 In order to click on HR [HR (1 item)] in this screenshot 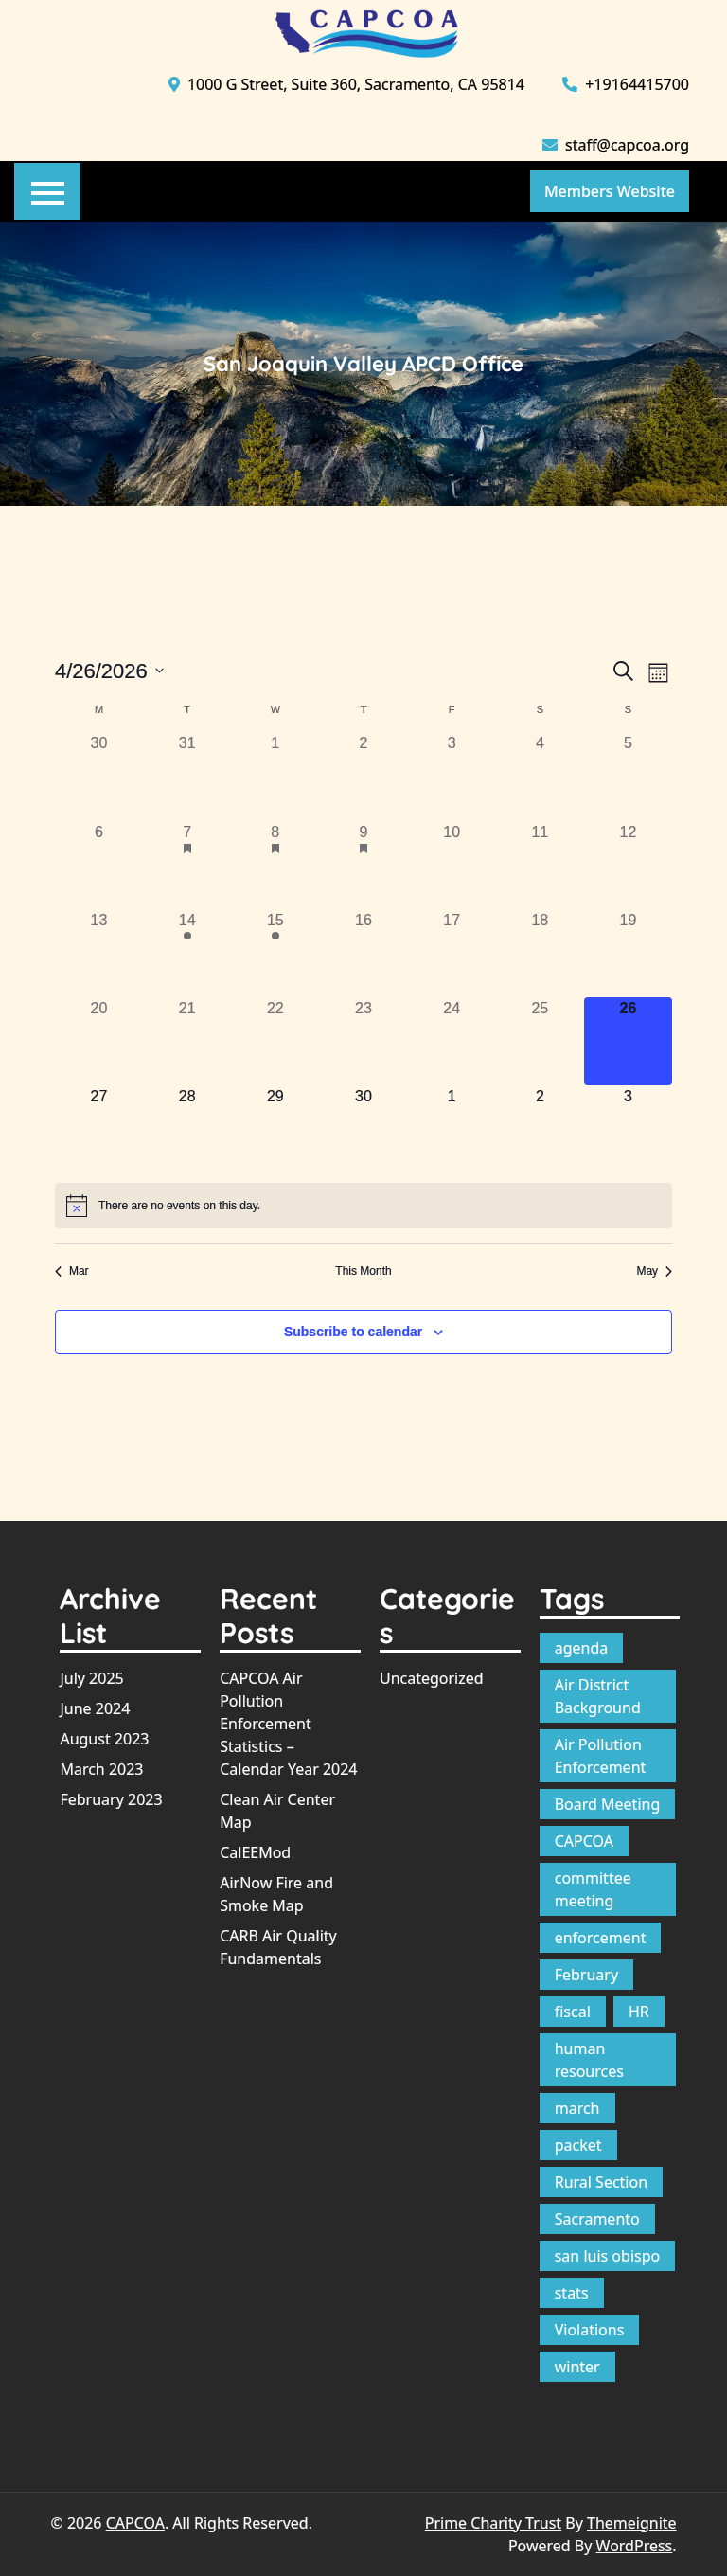, I will do `click(639, 2011)`.